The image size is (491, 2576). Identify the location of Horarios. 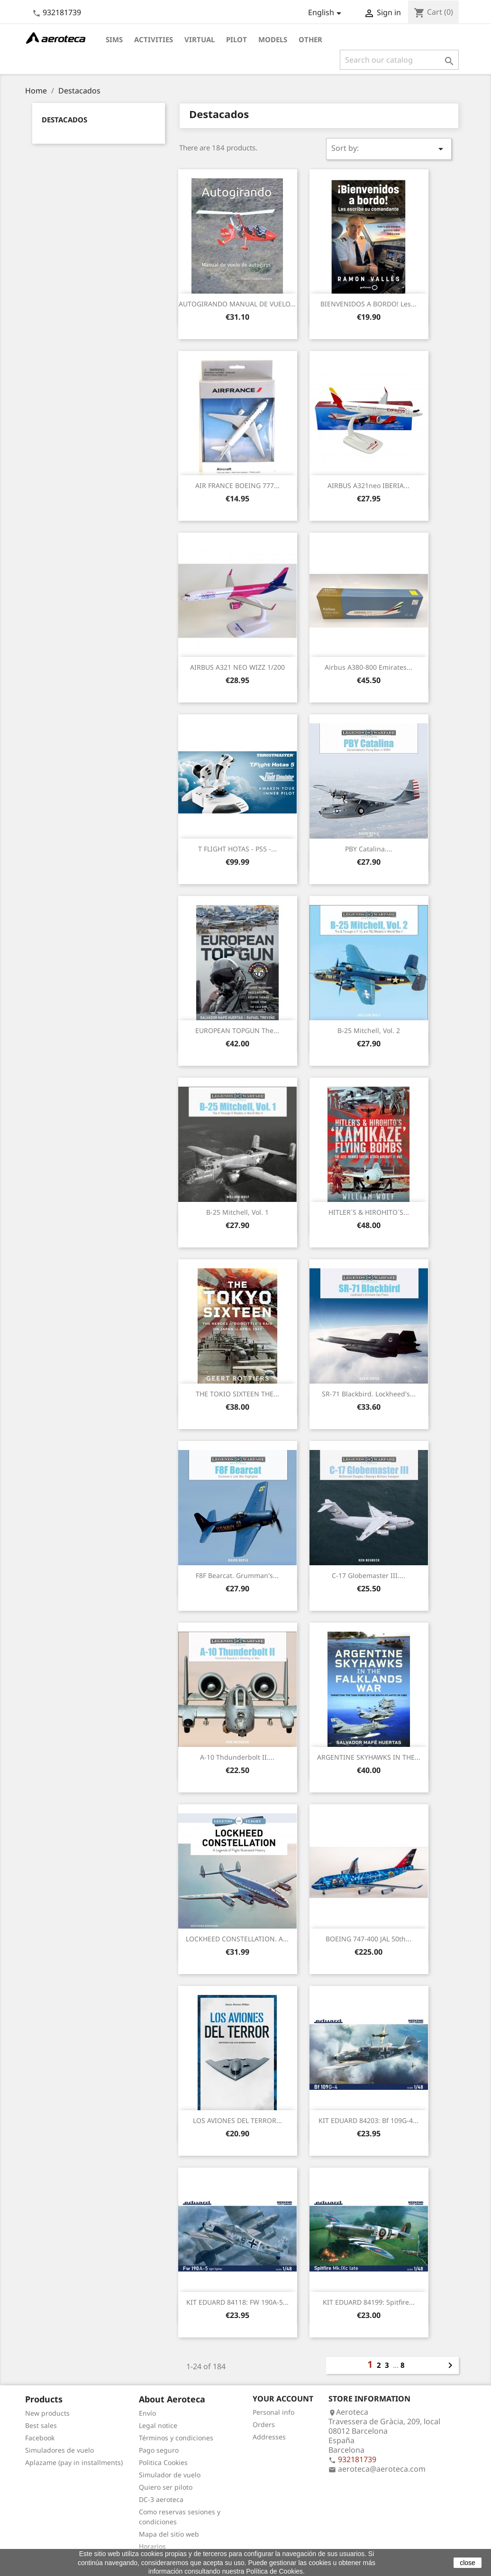
(152, 2546).